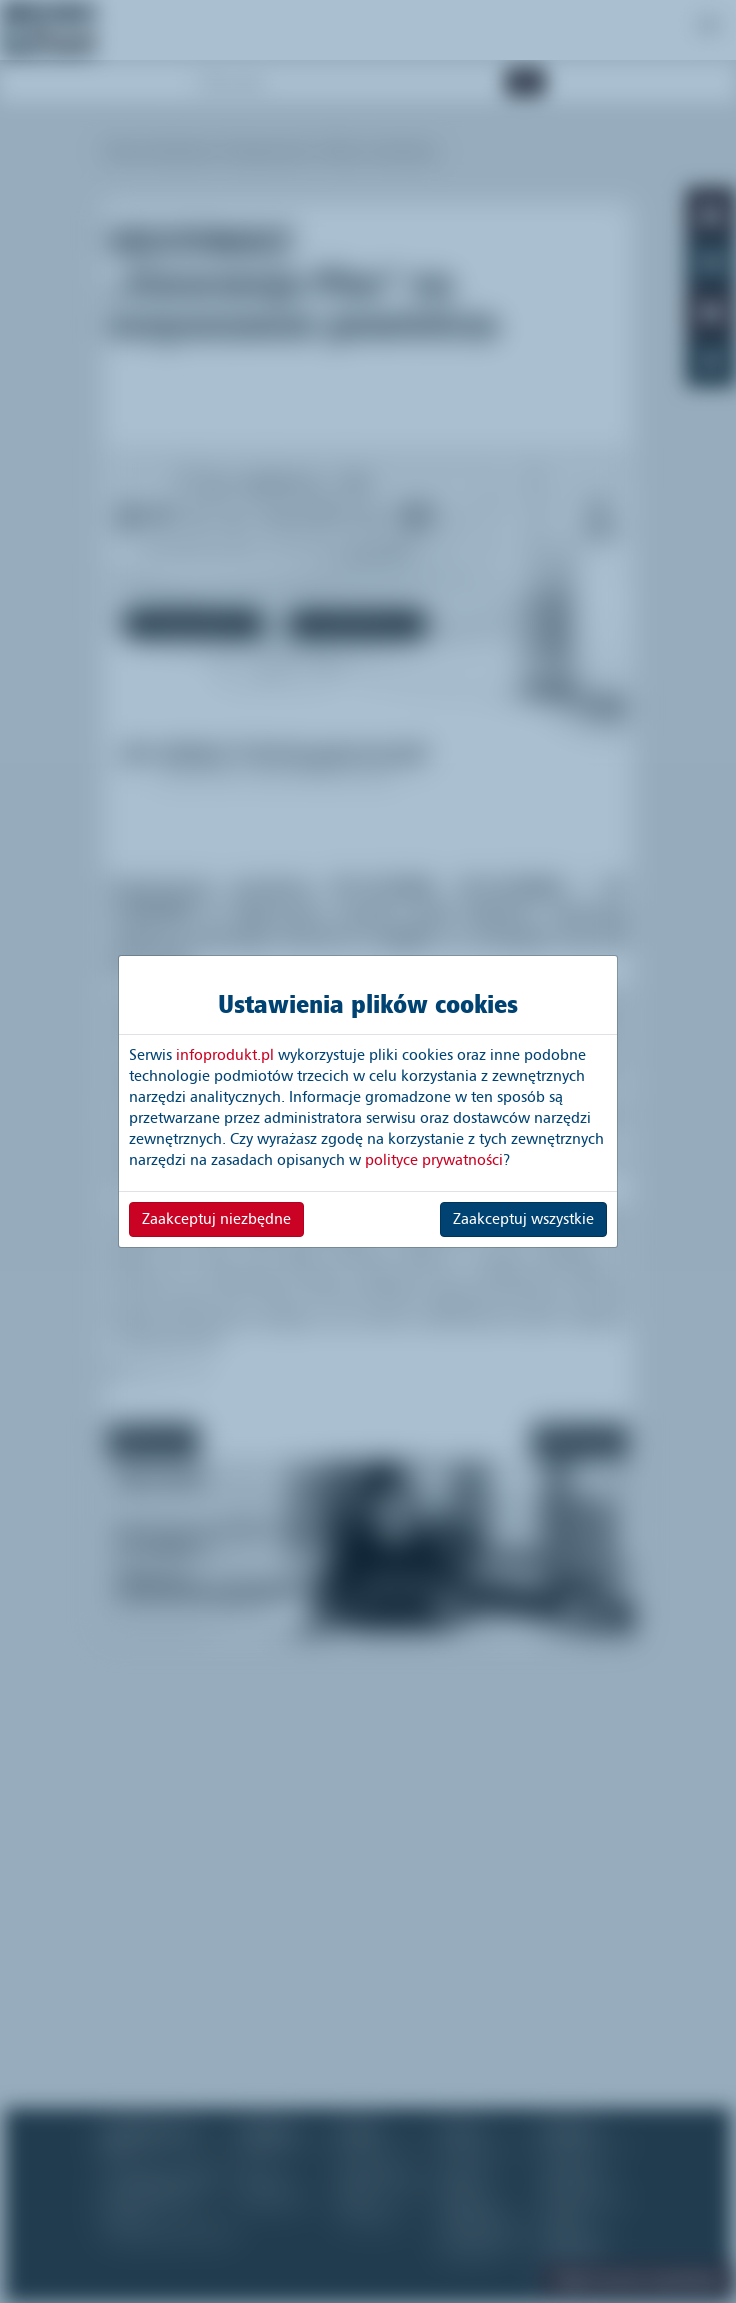 The image size is (736, 2303). I want to click on Zaakceptuj niezbędne, so click(216, 1219).